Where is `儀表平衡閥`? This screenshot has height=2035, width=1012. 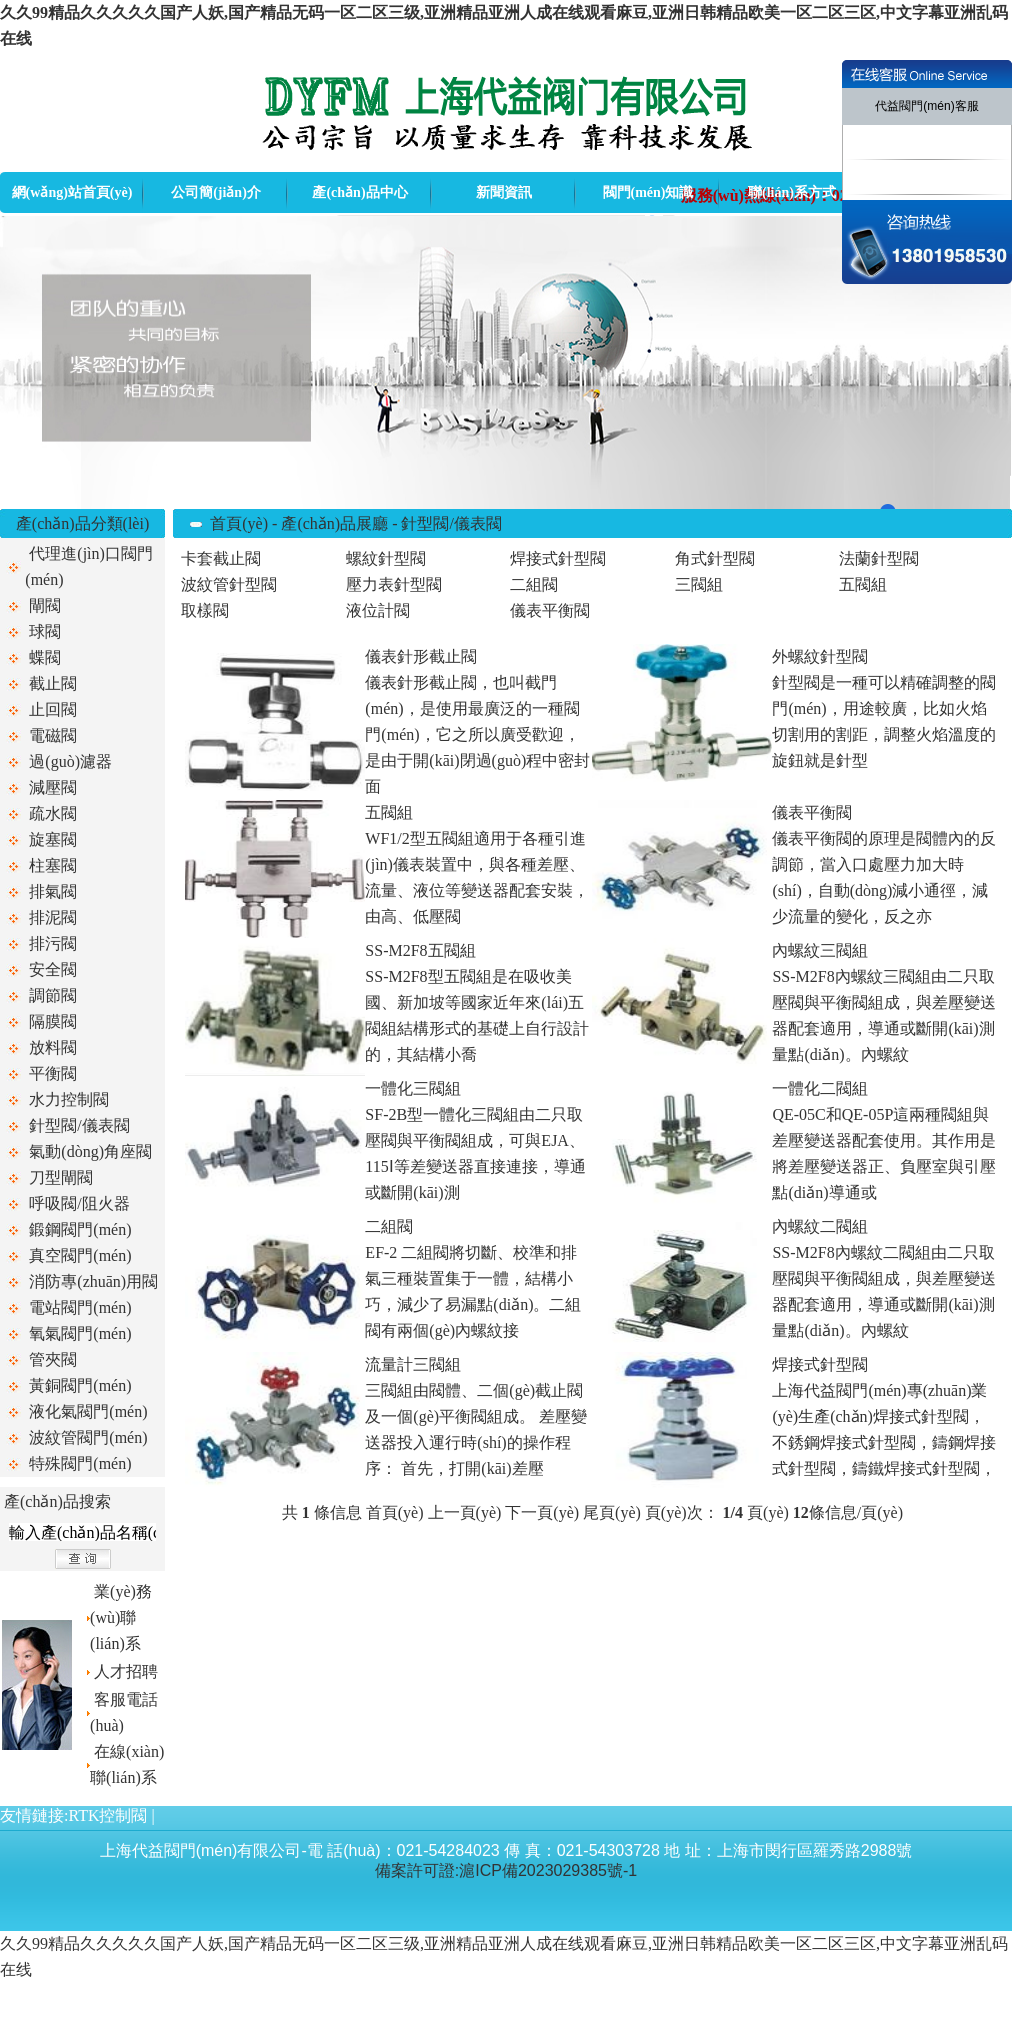
儀表平衡閥 is located at coordinates (550, 610).